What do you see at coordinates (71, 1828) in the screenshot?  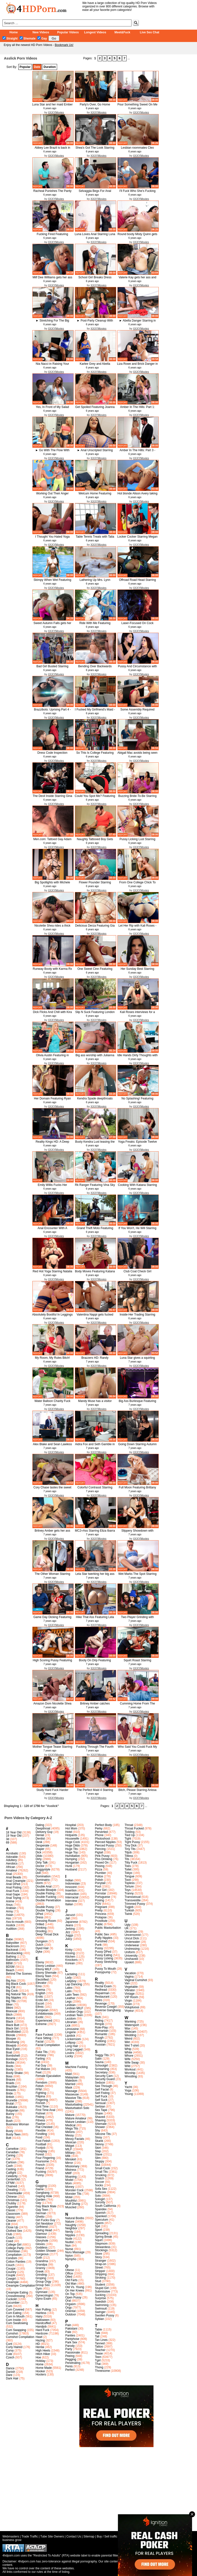 I see `Hot Mom` at bounding box center [71, 1828].